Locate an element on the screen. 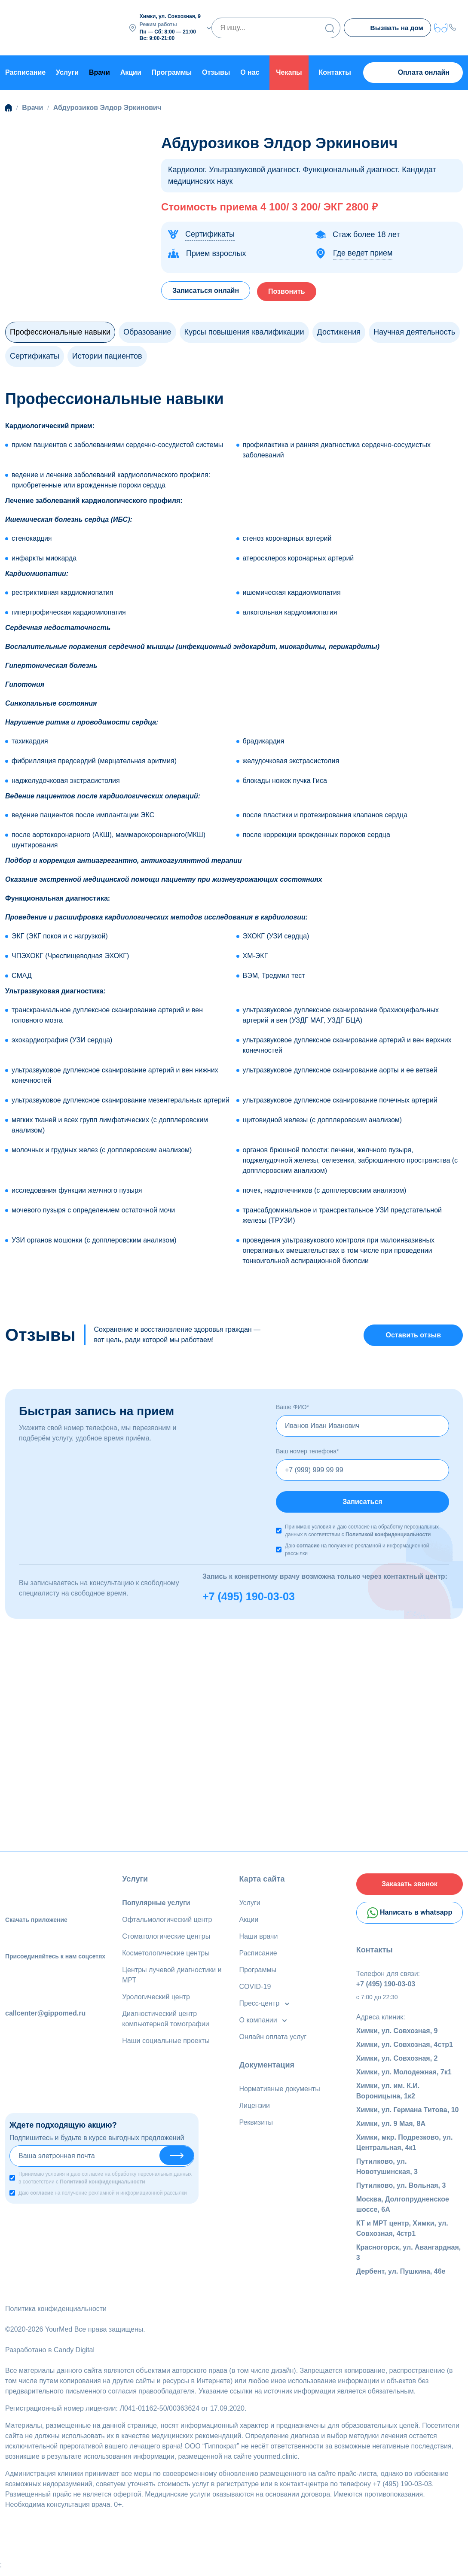 Image resolution: width=468 pixels, height=2576 pixels. Научная деятельность [tab] is located at coordinates (414, 330).